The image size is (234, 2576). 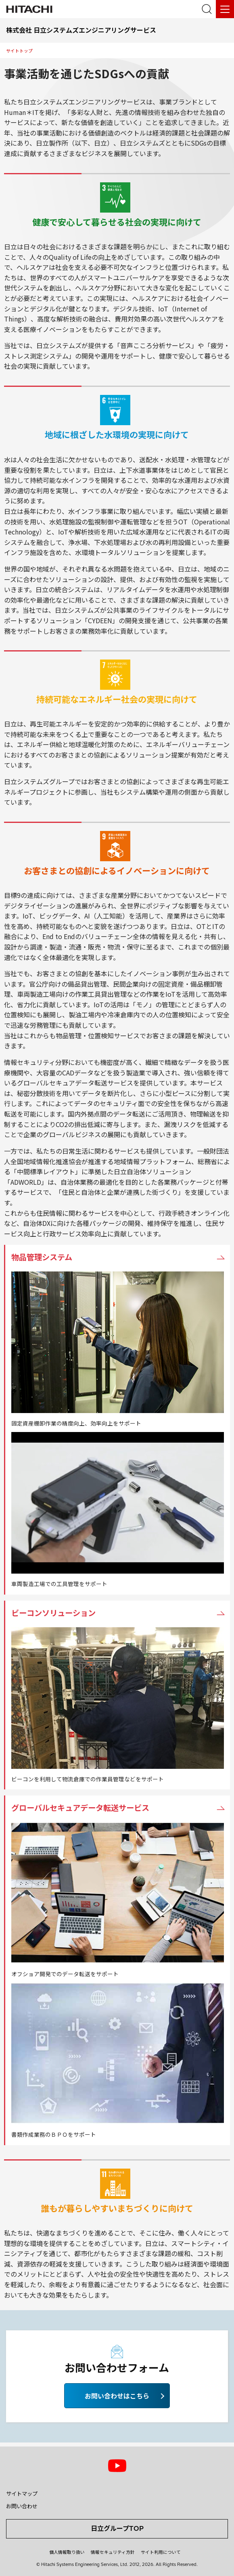 I want to click on 情報セキュリティ方針, so click(x=113, y=2552).